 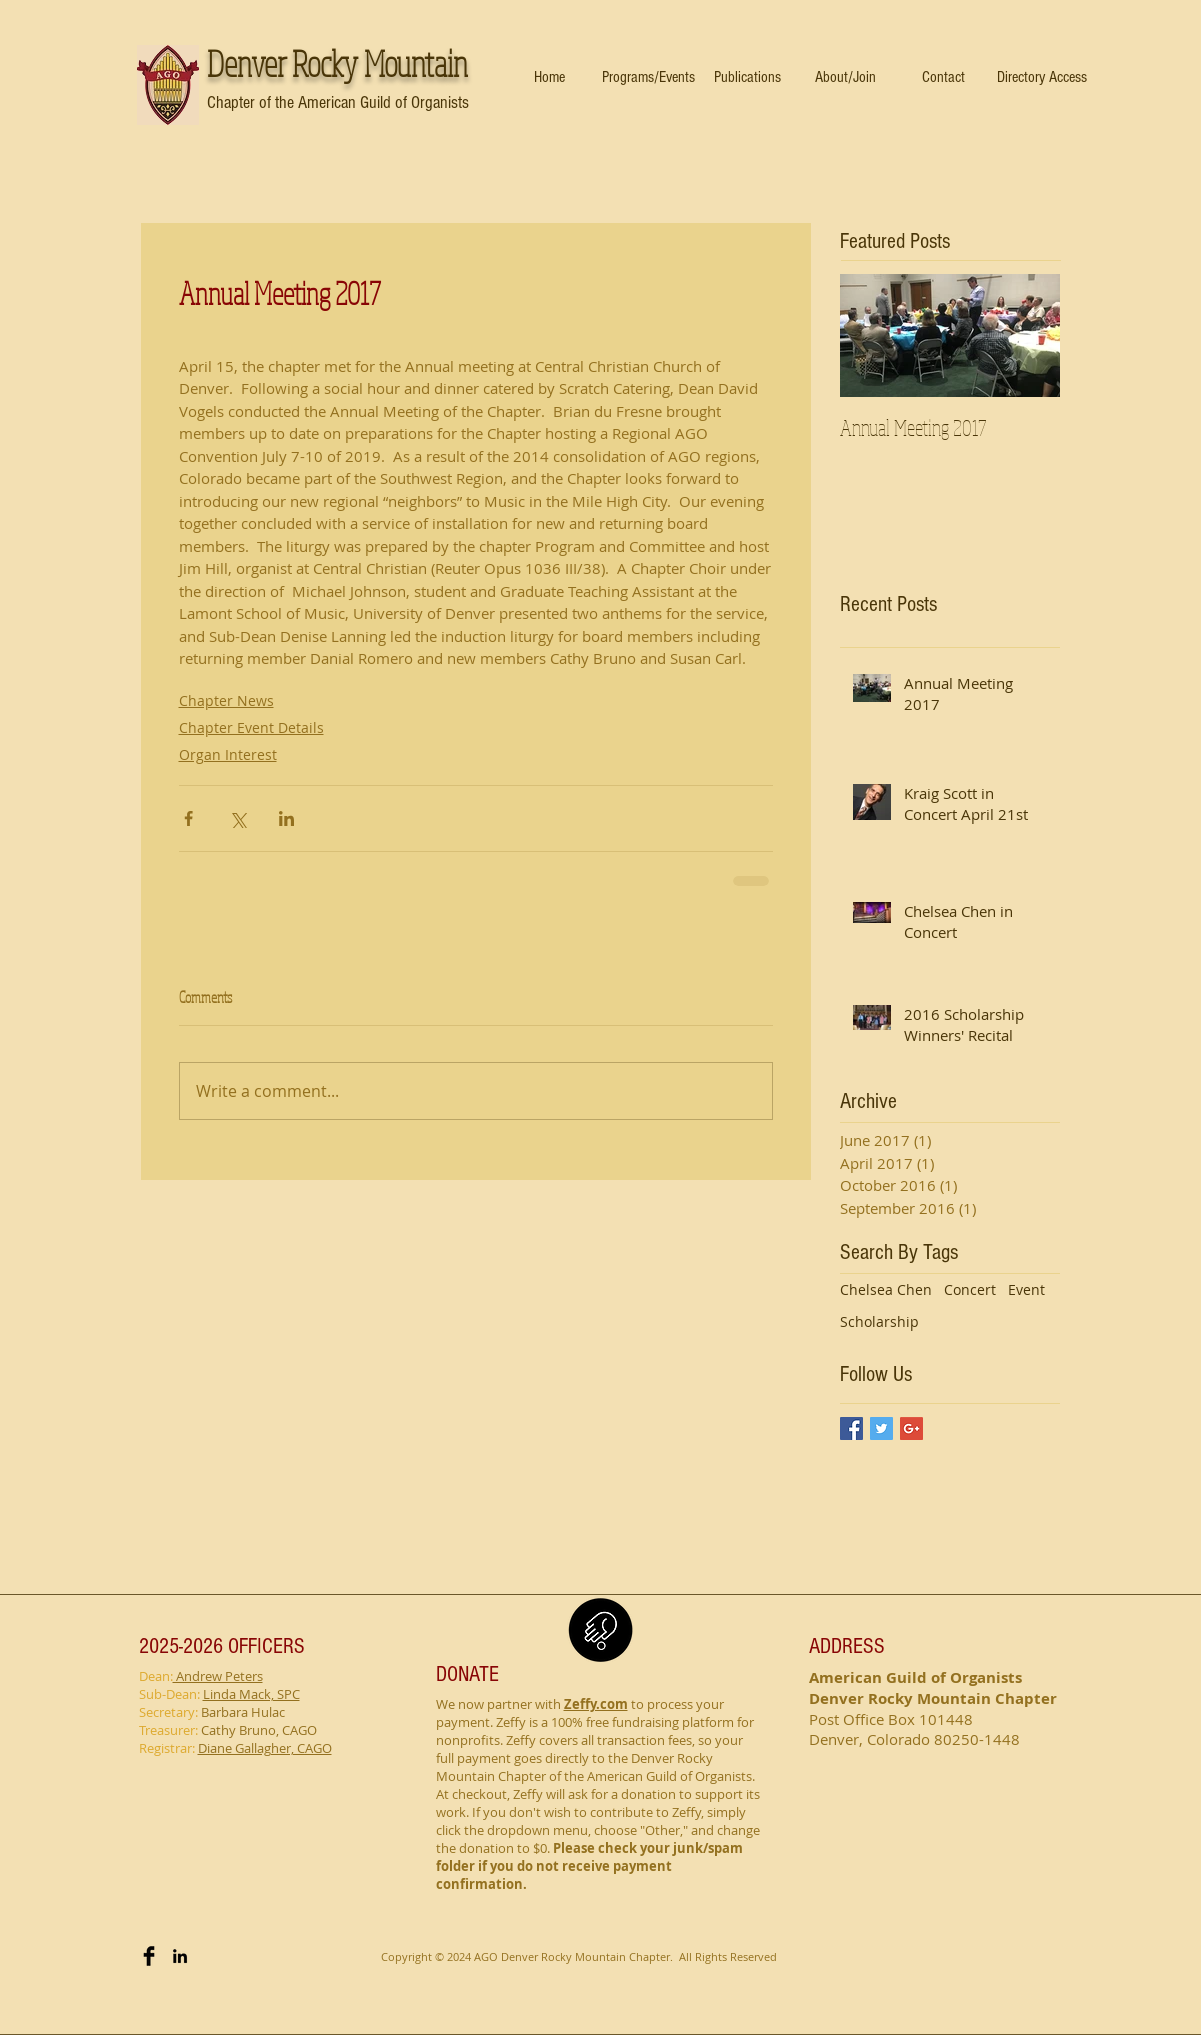 What do you see at coordinates (886, 1289) in the screenshot?
I see `Chelsea Chen` at bounding box center [886, 1289].